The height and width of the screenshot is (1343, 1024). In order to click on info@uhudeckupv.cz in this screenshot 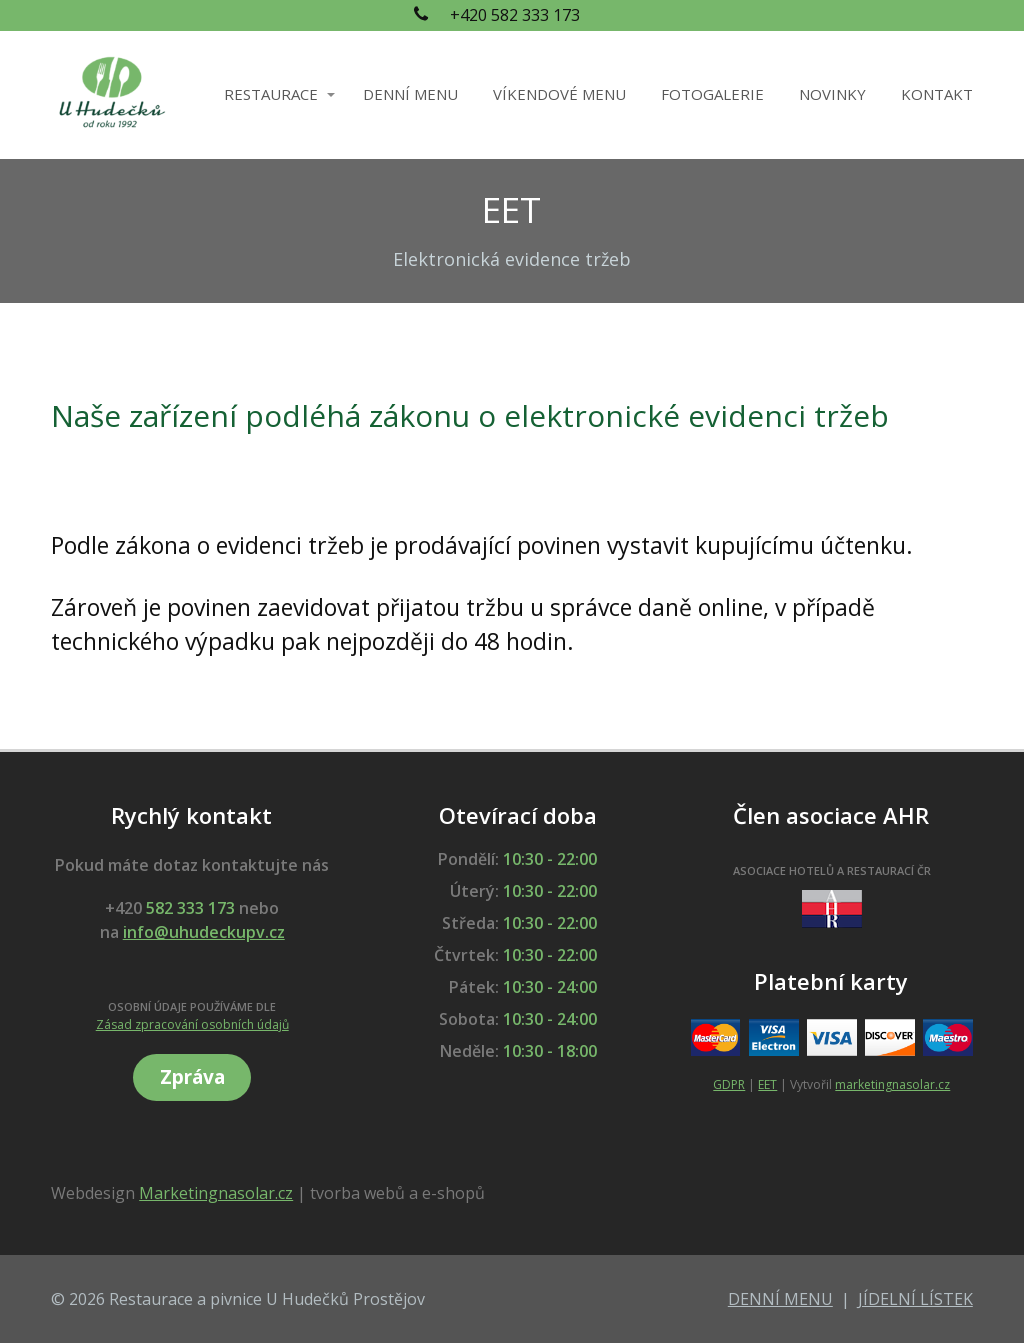, I will do `click(204, 932)`.